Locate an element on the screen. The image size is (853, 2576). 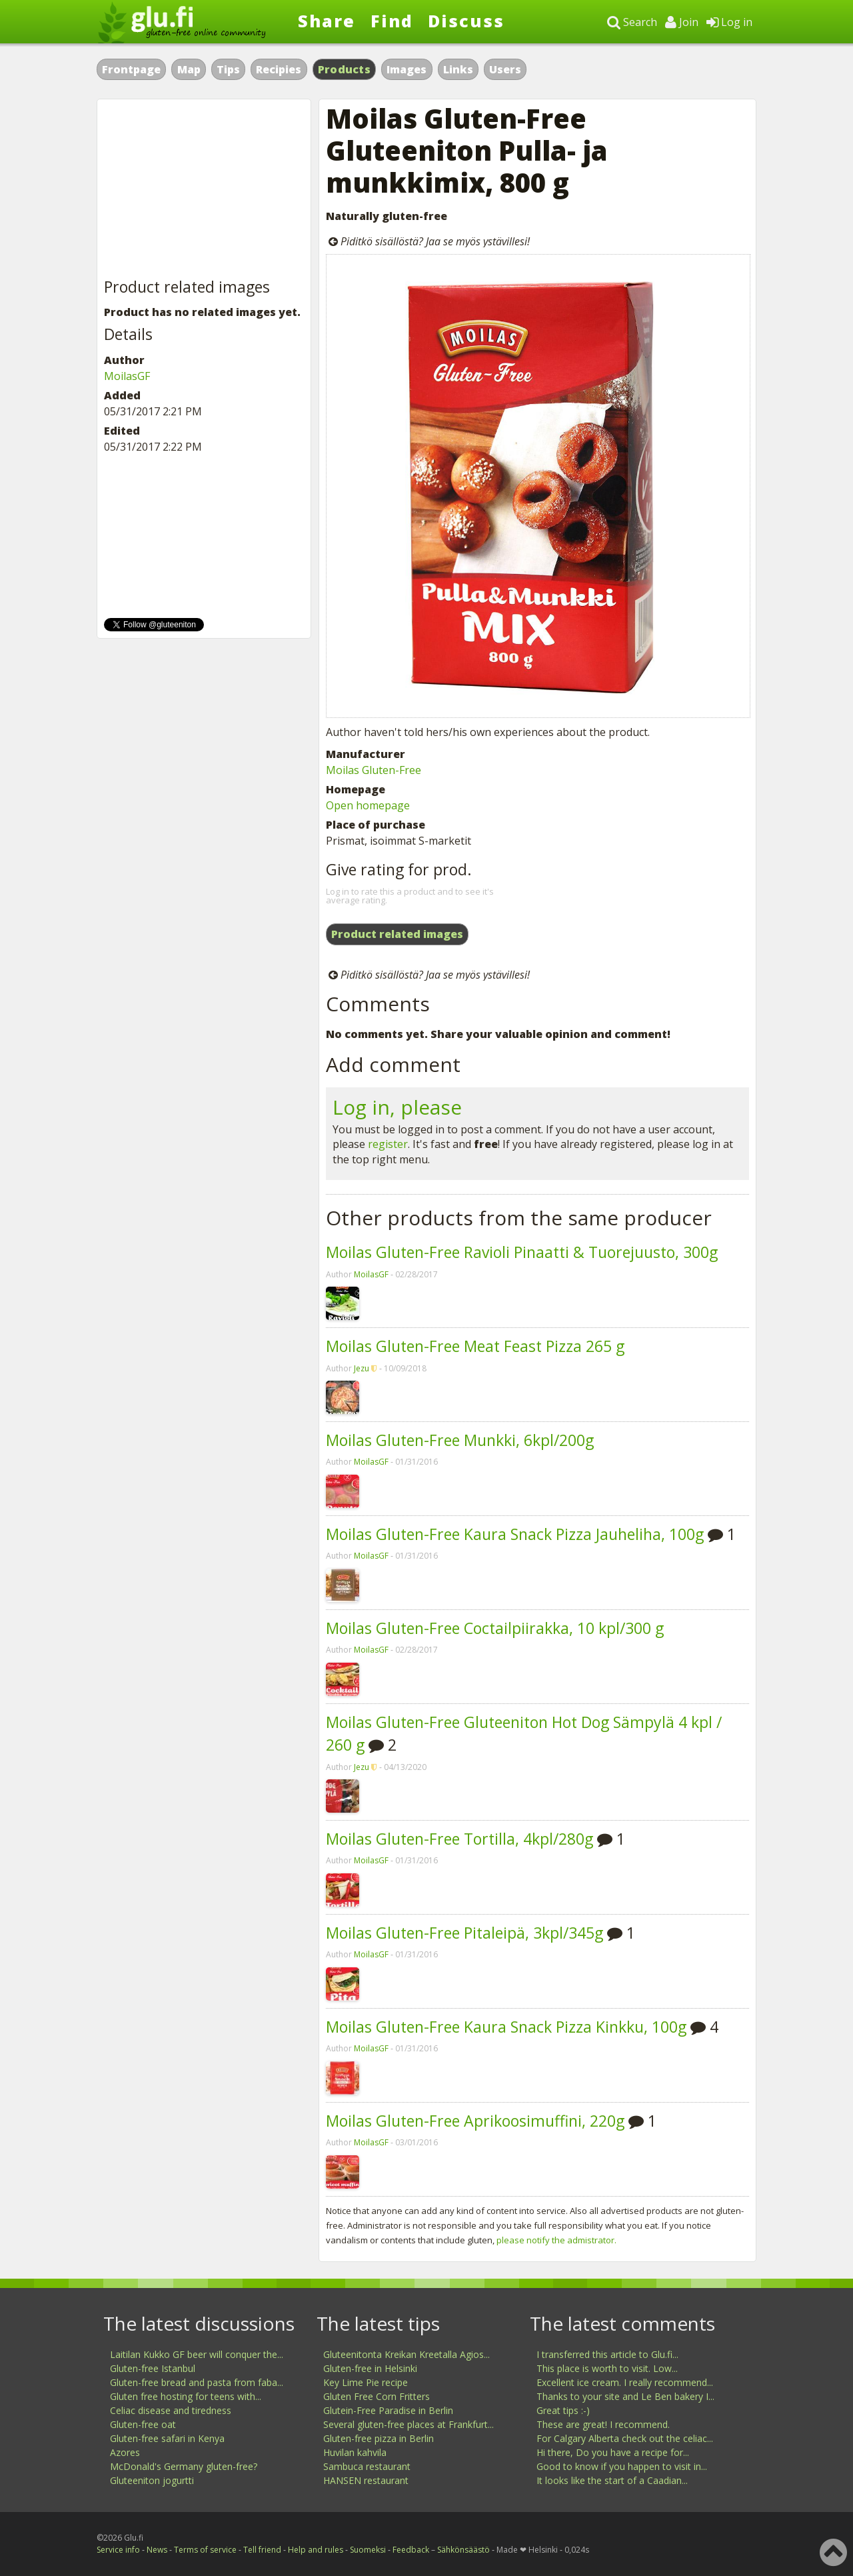
Log in, please is located at coordinates (397, 1107).